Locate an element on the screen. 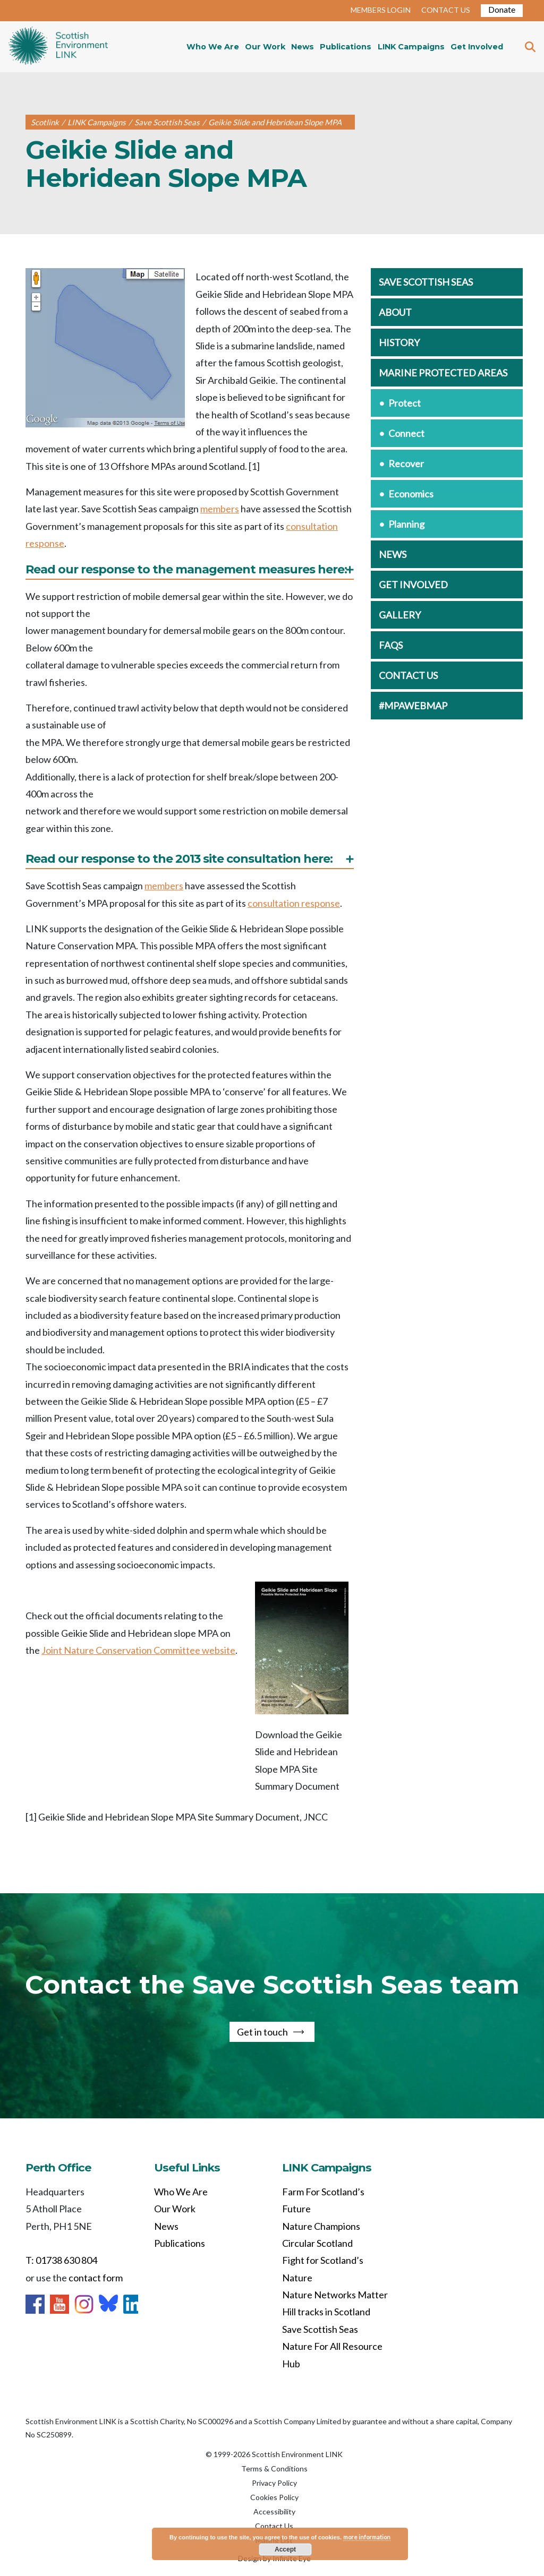  Privacy Policy is located at coordinates (274, 2482).